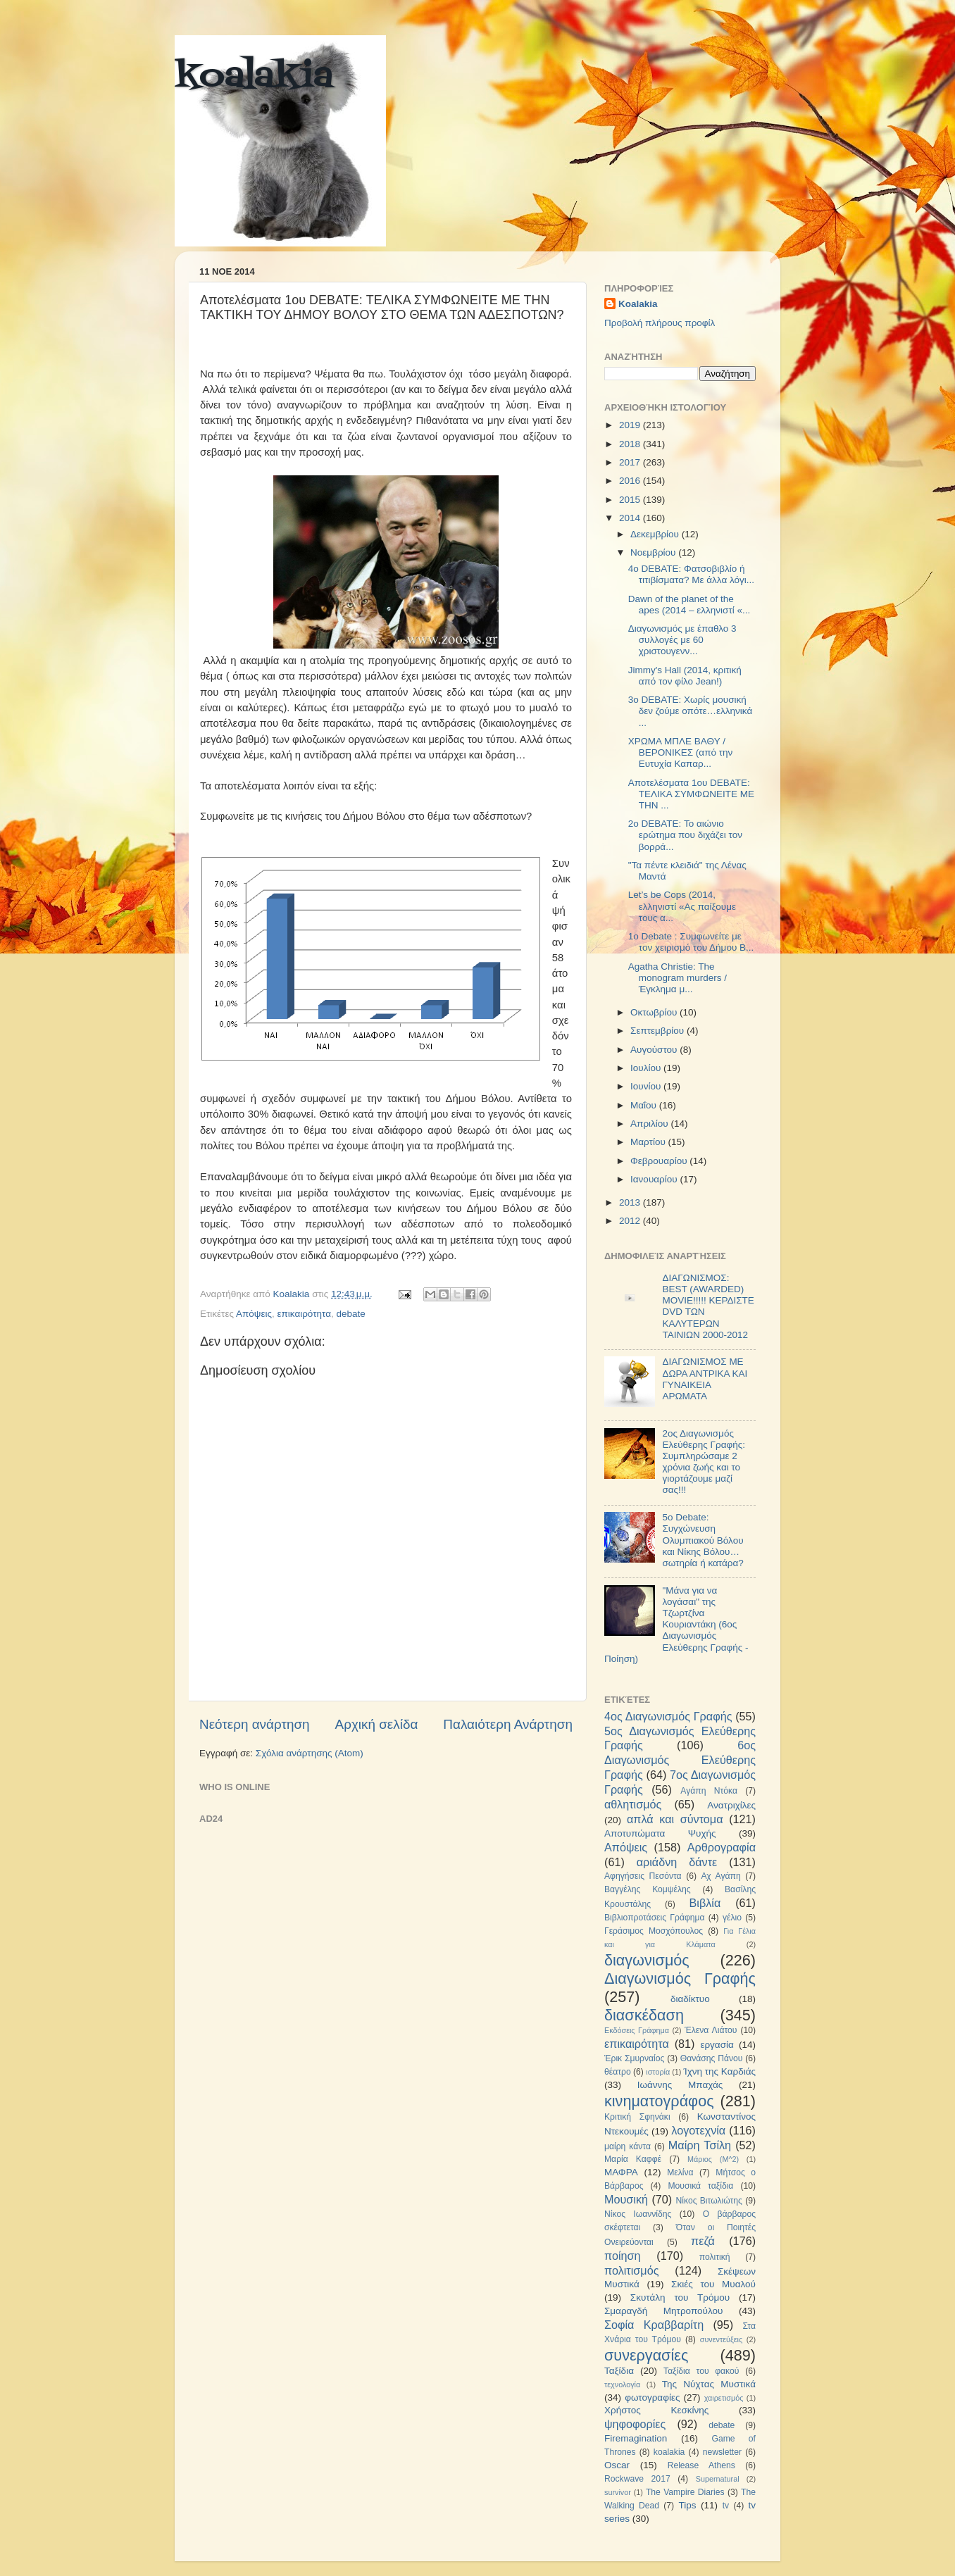  What do you see at coordinates (689, 604) in the screenshot?
I see `Dawn of the planet of the apes (2014 – ελληνιστί «...` at bounding box center [689, 604].